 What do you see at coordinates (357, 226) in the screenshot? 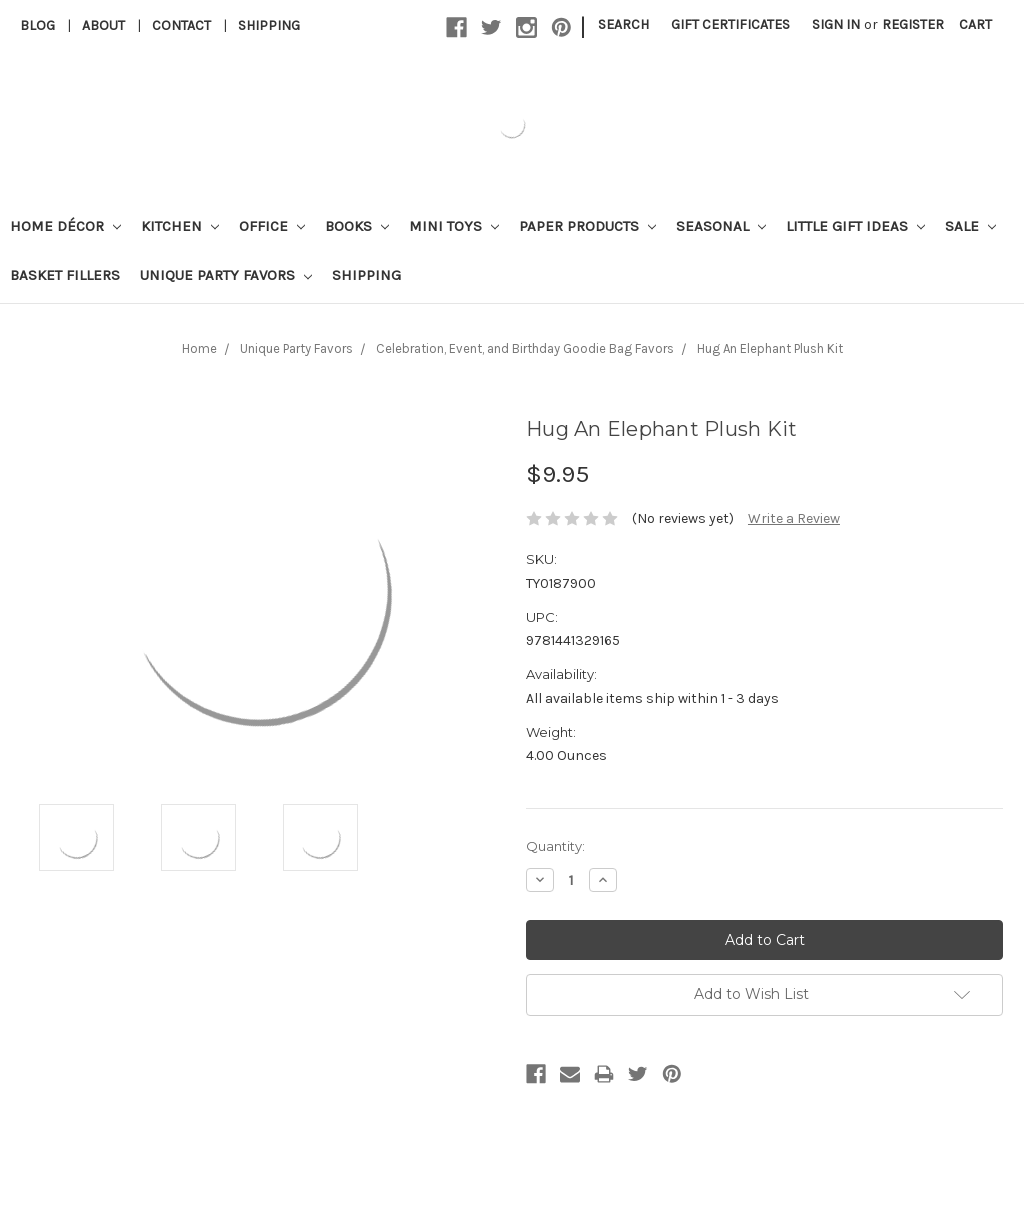
I see `Books` at bounding box center [357, 226].